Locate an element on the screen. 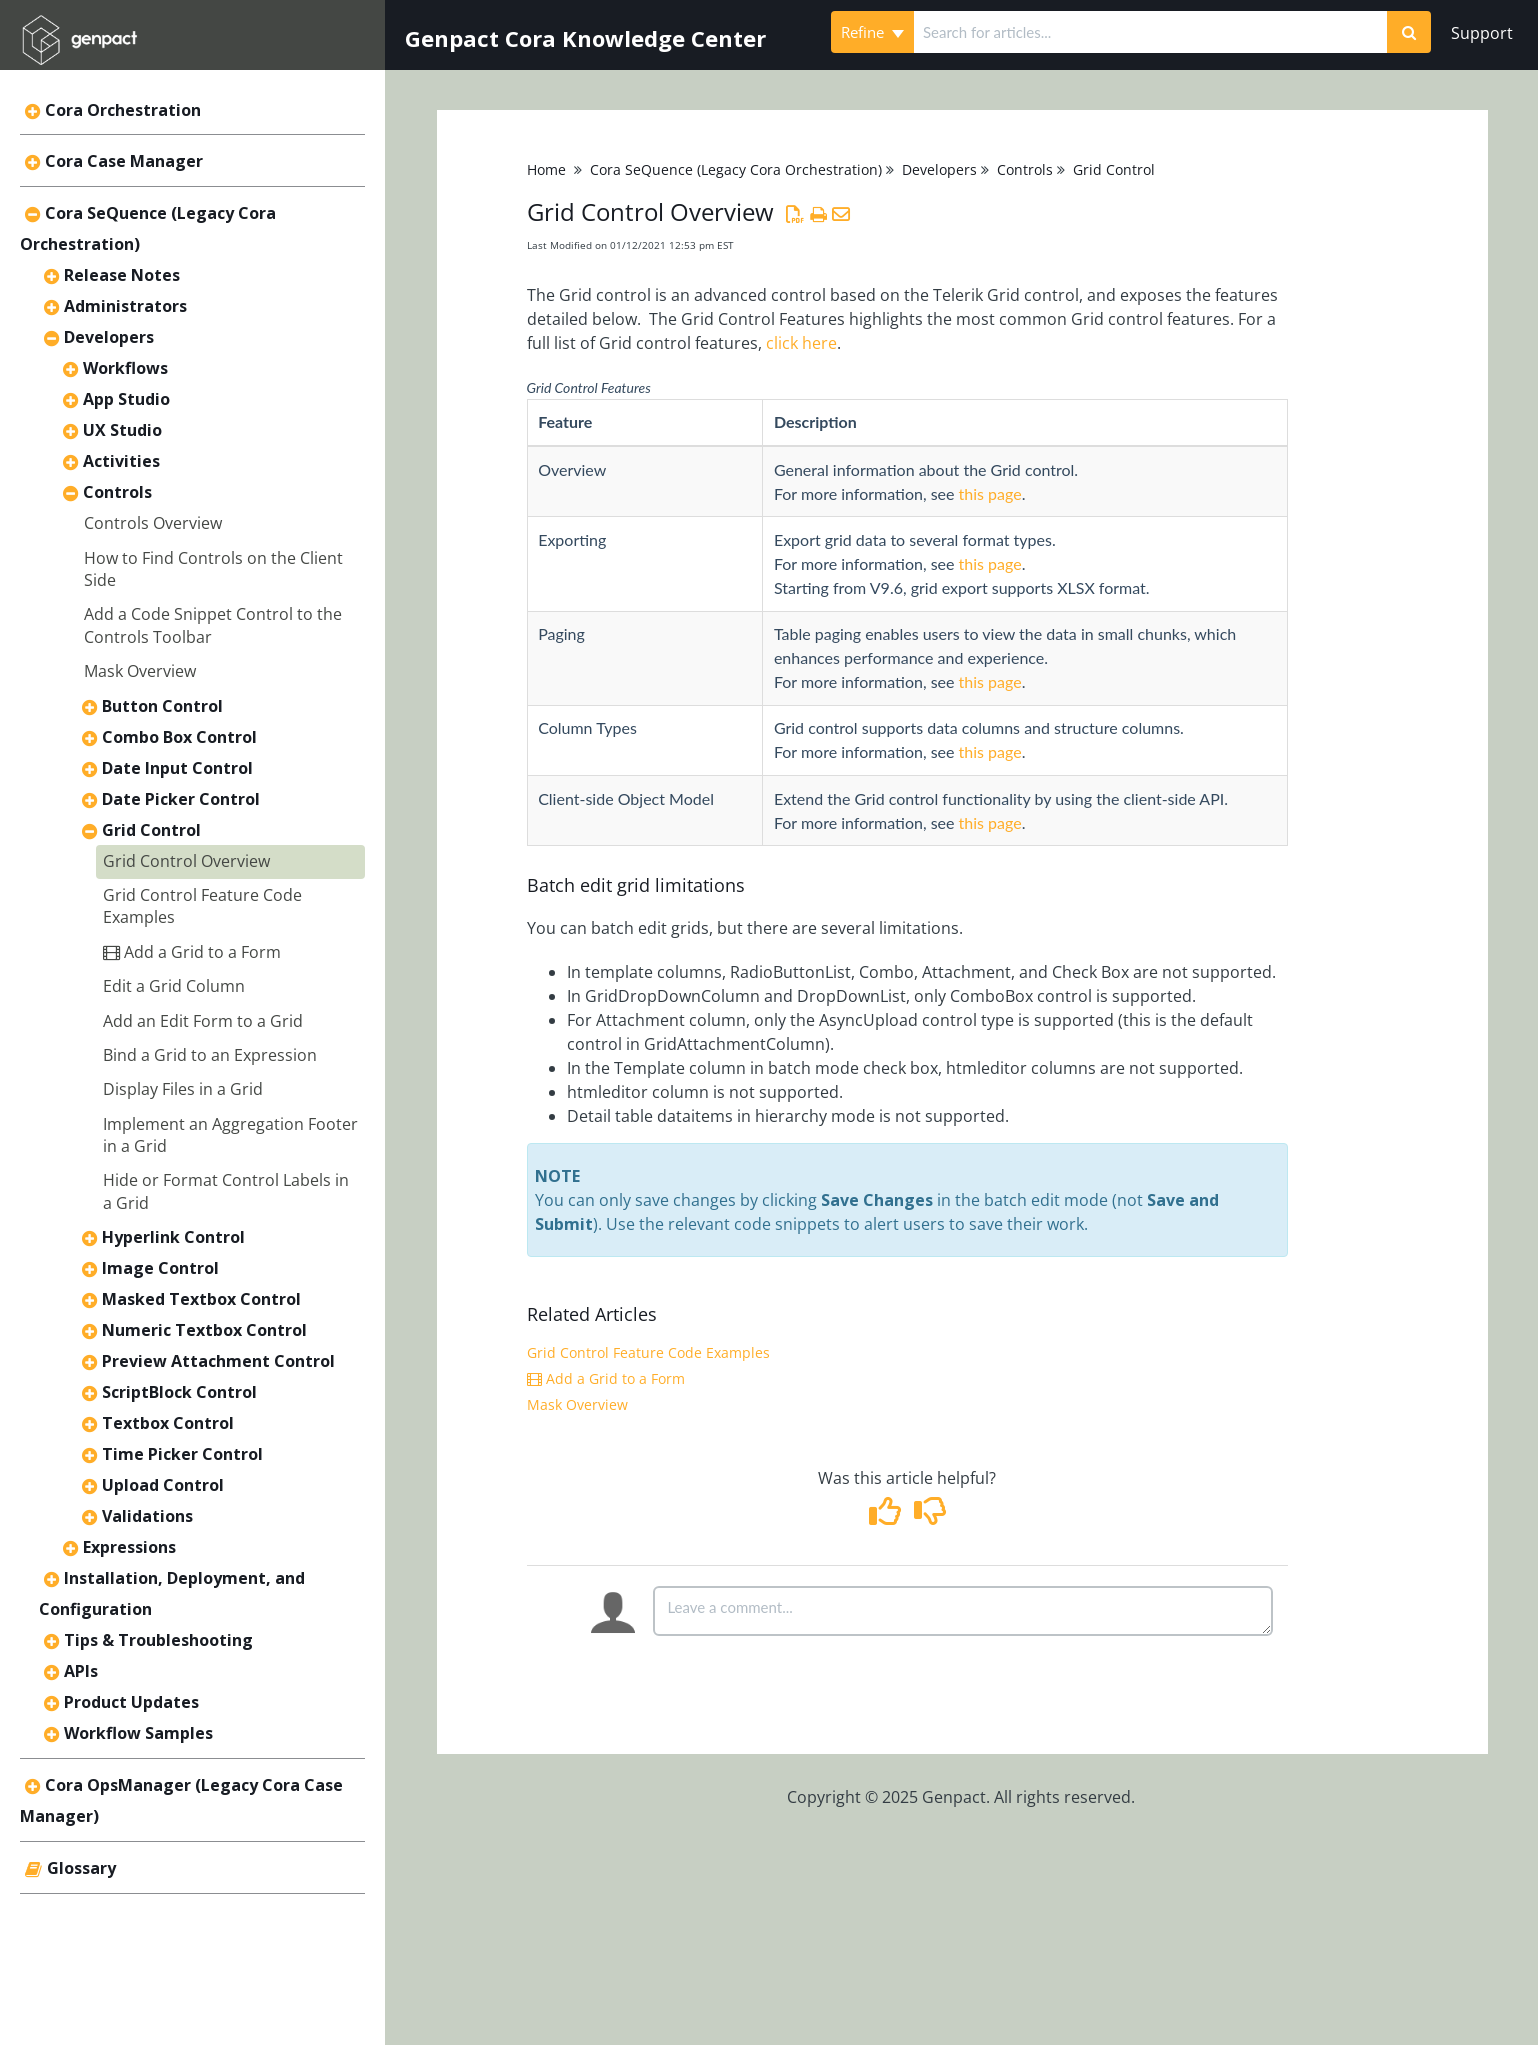  Combo Box Control is located at coordinates (179, 737).